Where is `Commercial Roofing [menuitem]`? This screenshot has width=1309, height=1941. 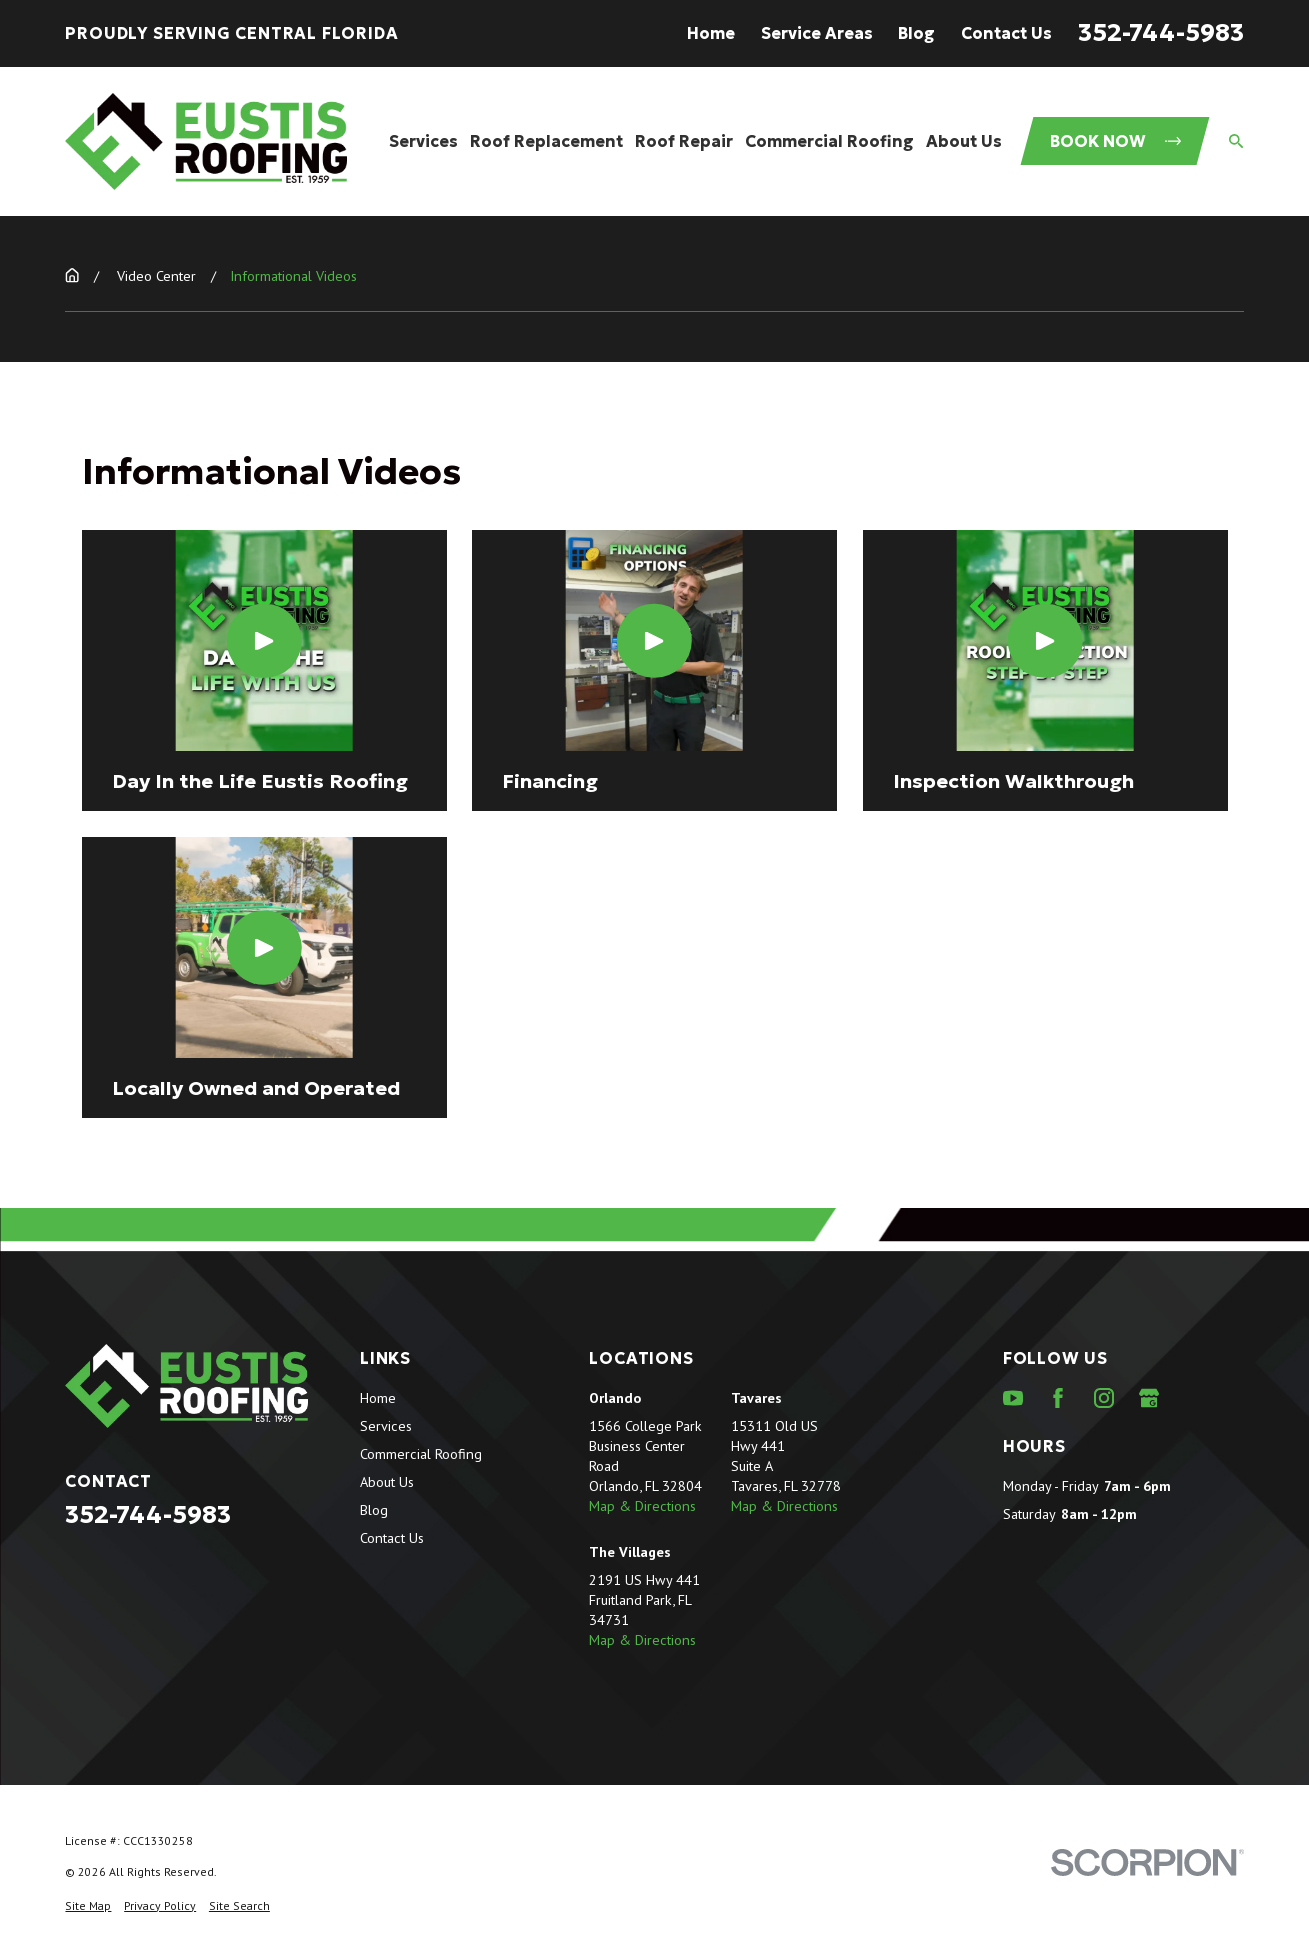
Commercial Roofing [menuitem] is located at coordinates (829, 141).